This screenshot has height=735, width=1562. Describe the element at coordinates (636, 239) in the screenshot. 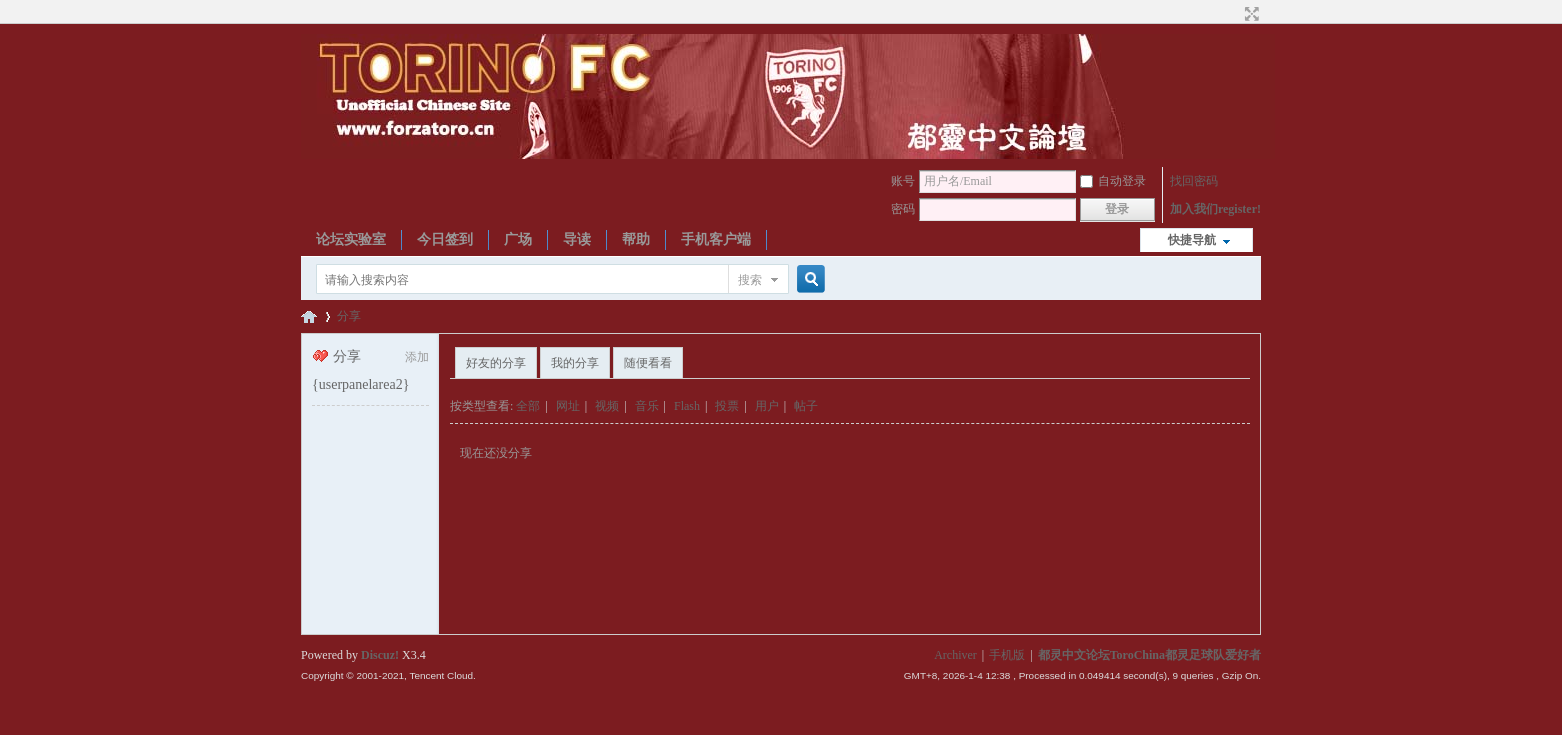

I see `帮助` at that location.